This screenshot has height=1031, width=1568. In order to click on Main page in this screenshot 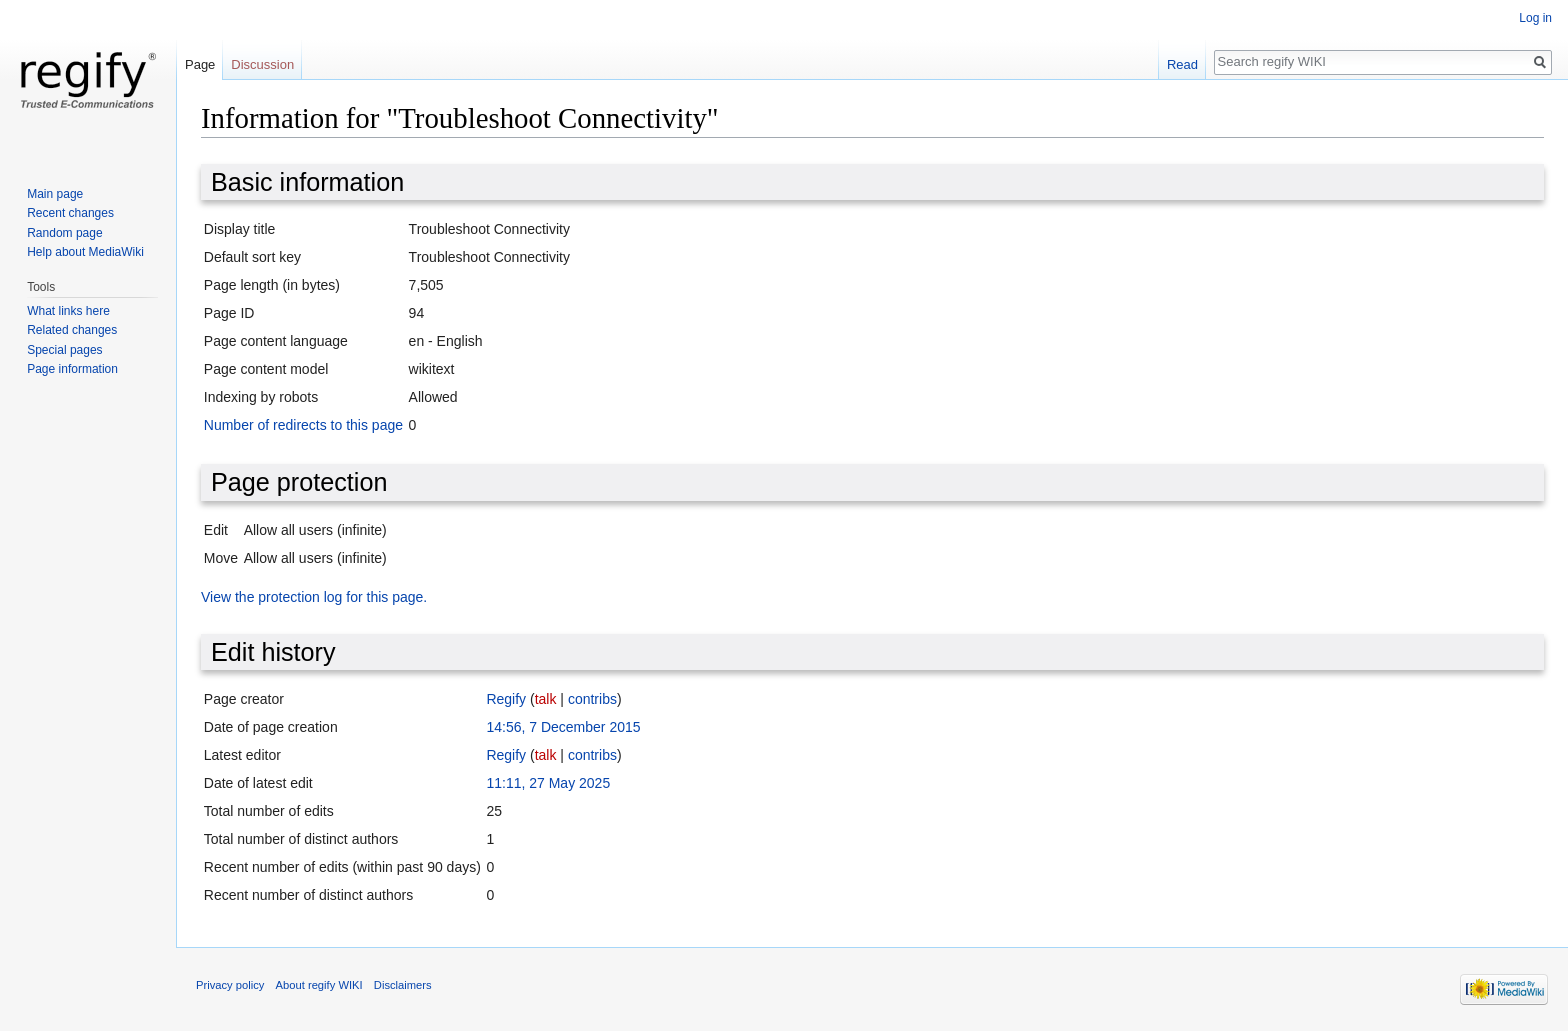, I will do `click(55, 194)`.